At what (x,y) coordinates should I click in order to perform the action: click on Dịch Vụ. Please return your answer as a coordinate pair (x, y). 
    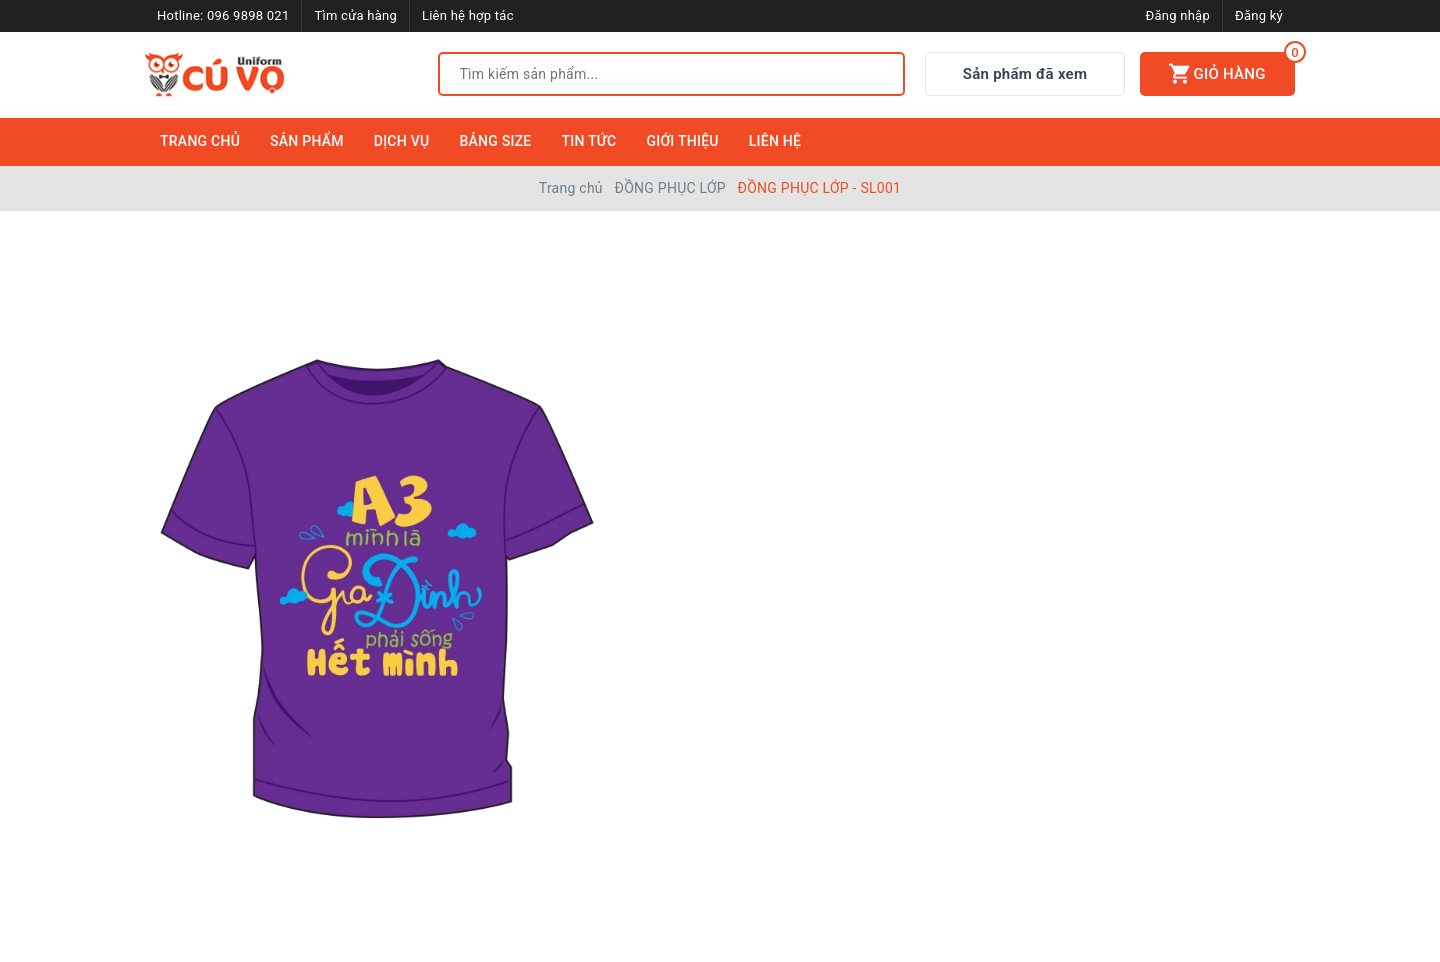
    Looking at the image, I should click on (402, 141).